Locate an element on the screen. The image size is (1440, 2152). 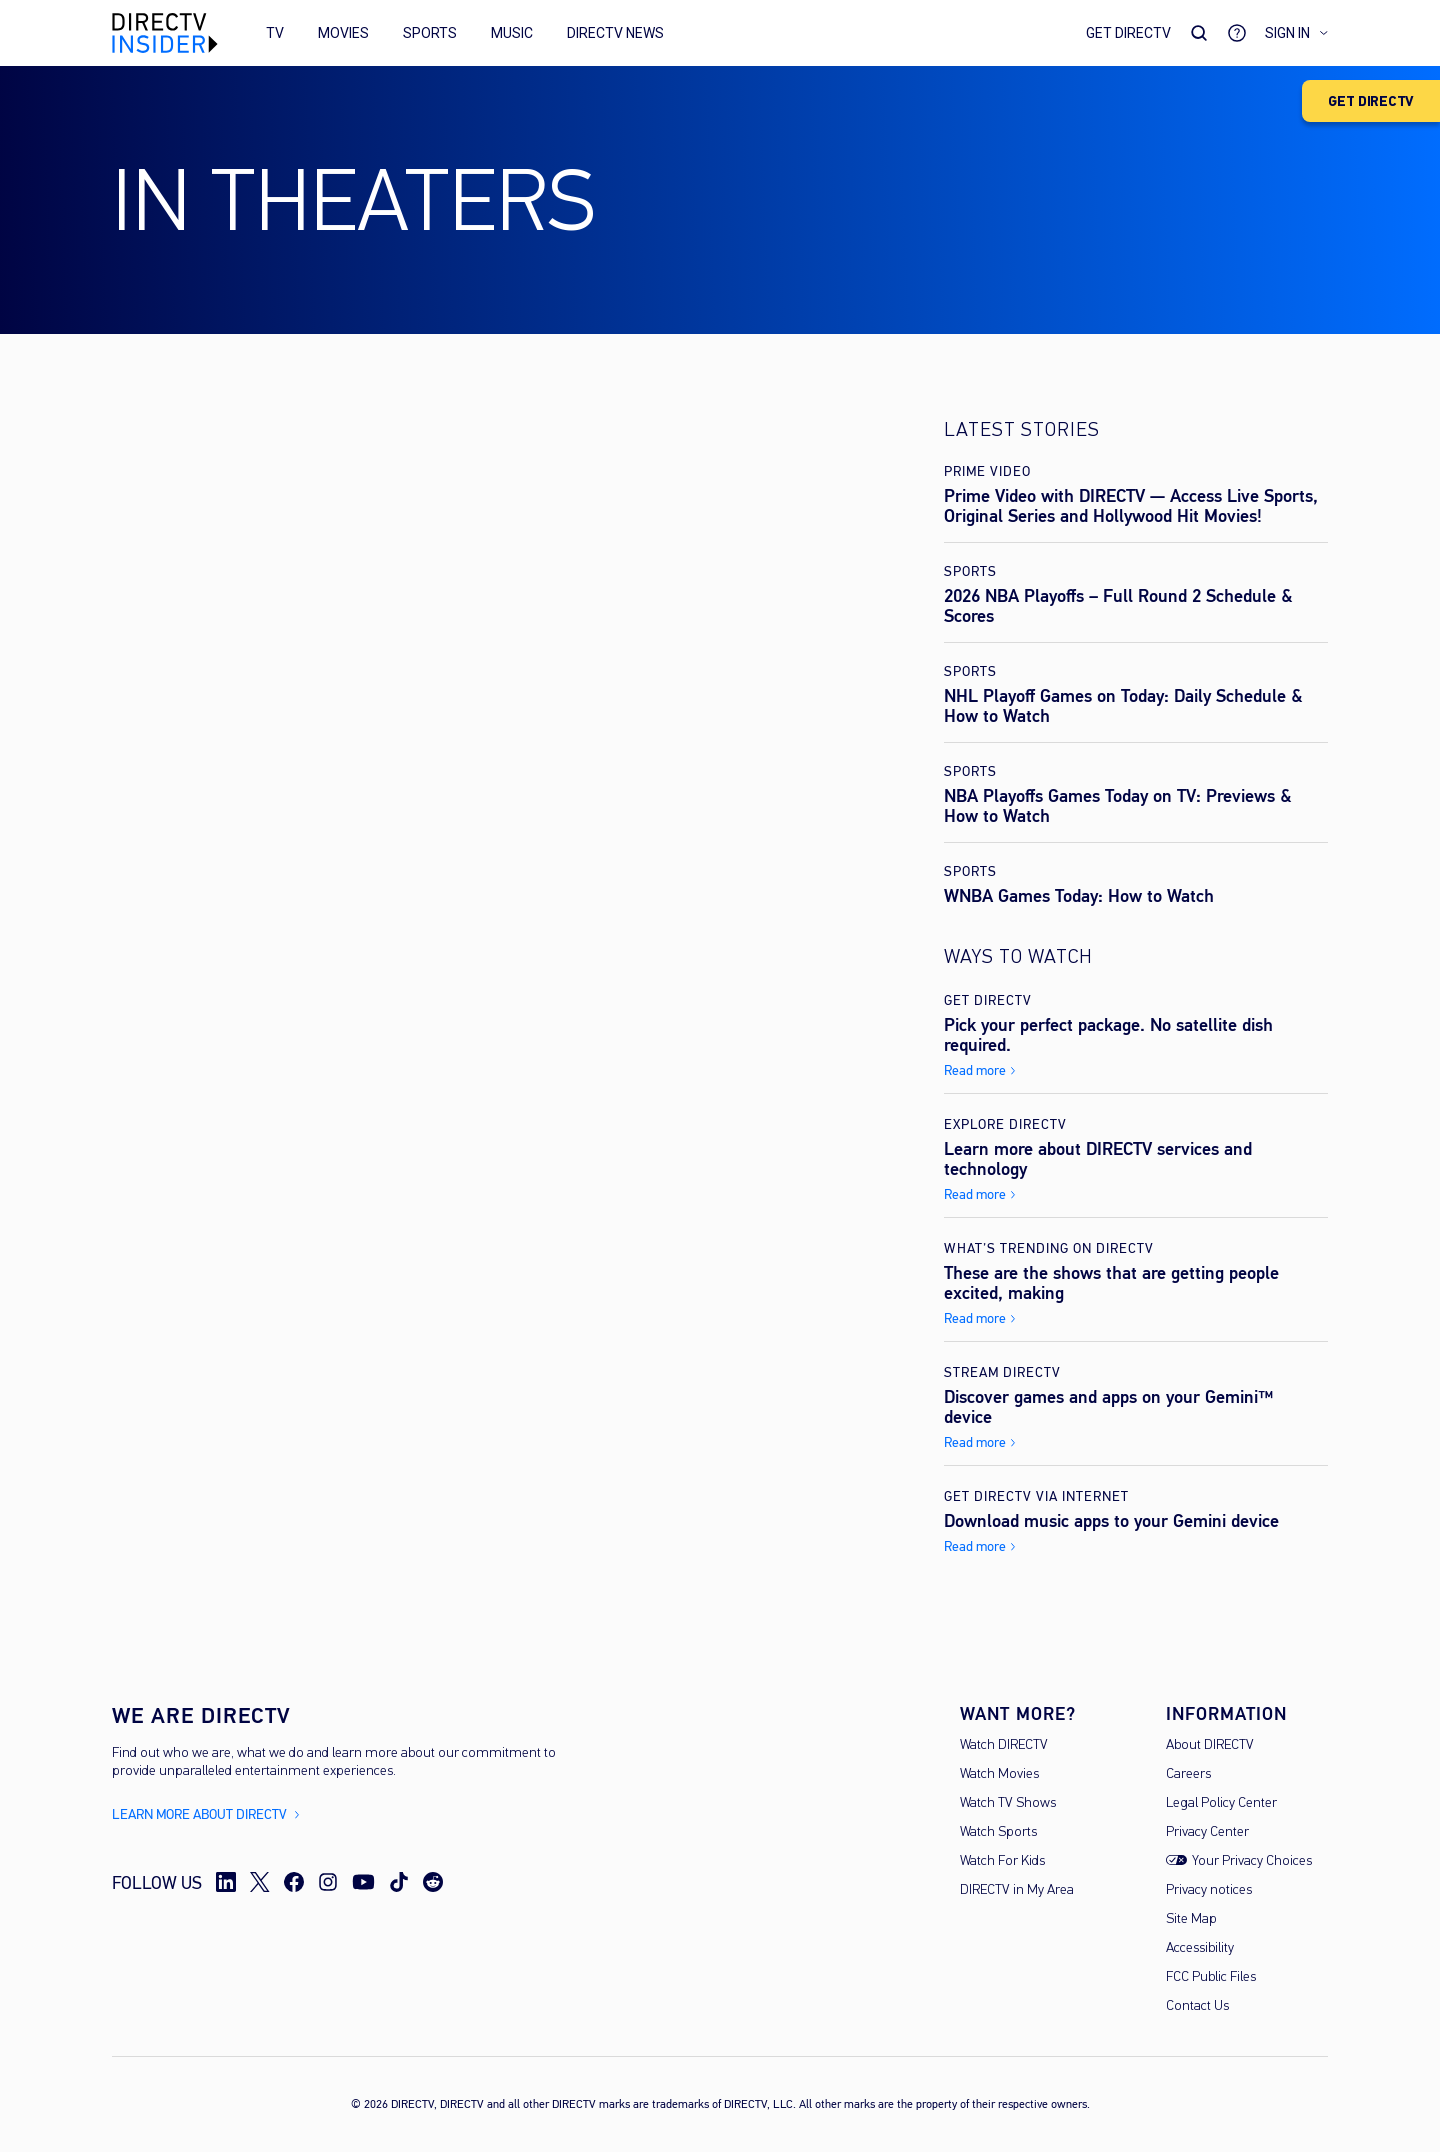
2026 NBA Playoffs – Full Round 2 Schedule & Scores is located at coordinates (1118, 606).